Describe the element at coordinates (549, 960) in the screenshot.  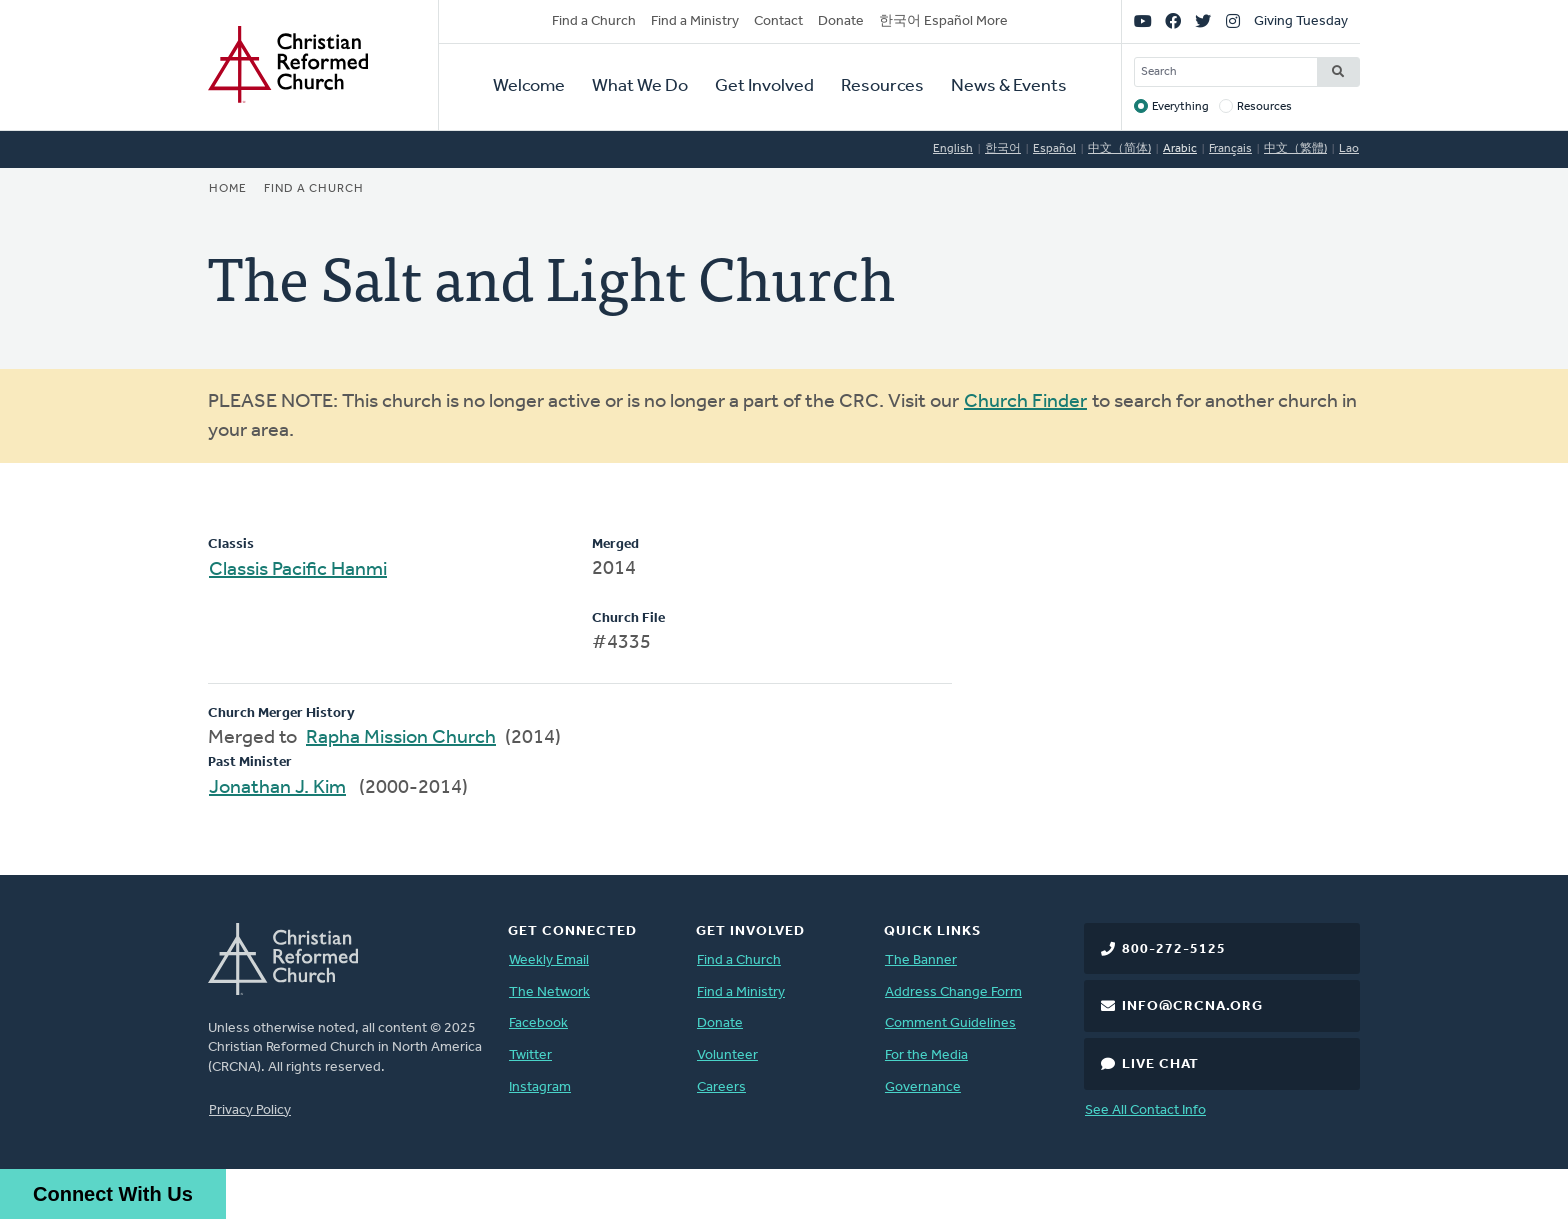
I see `Weekly Email` at that location.